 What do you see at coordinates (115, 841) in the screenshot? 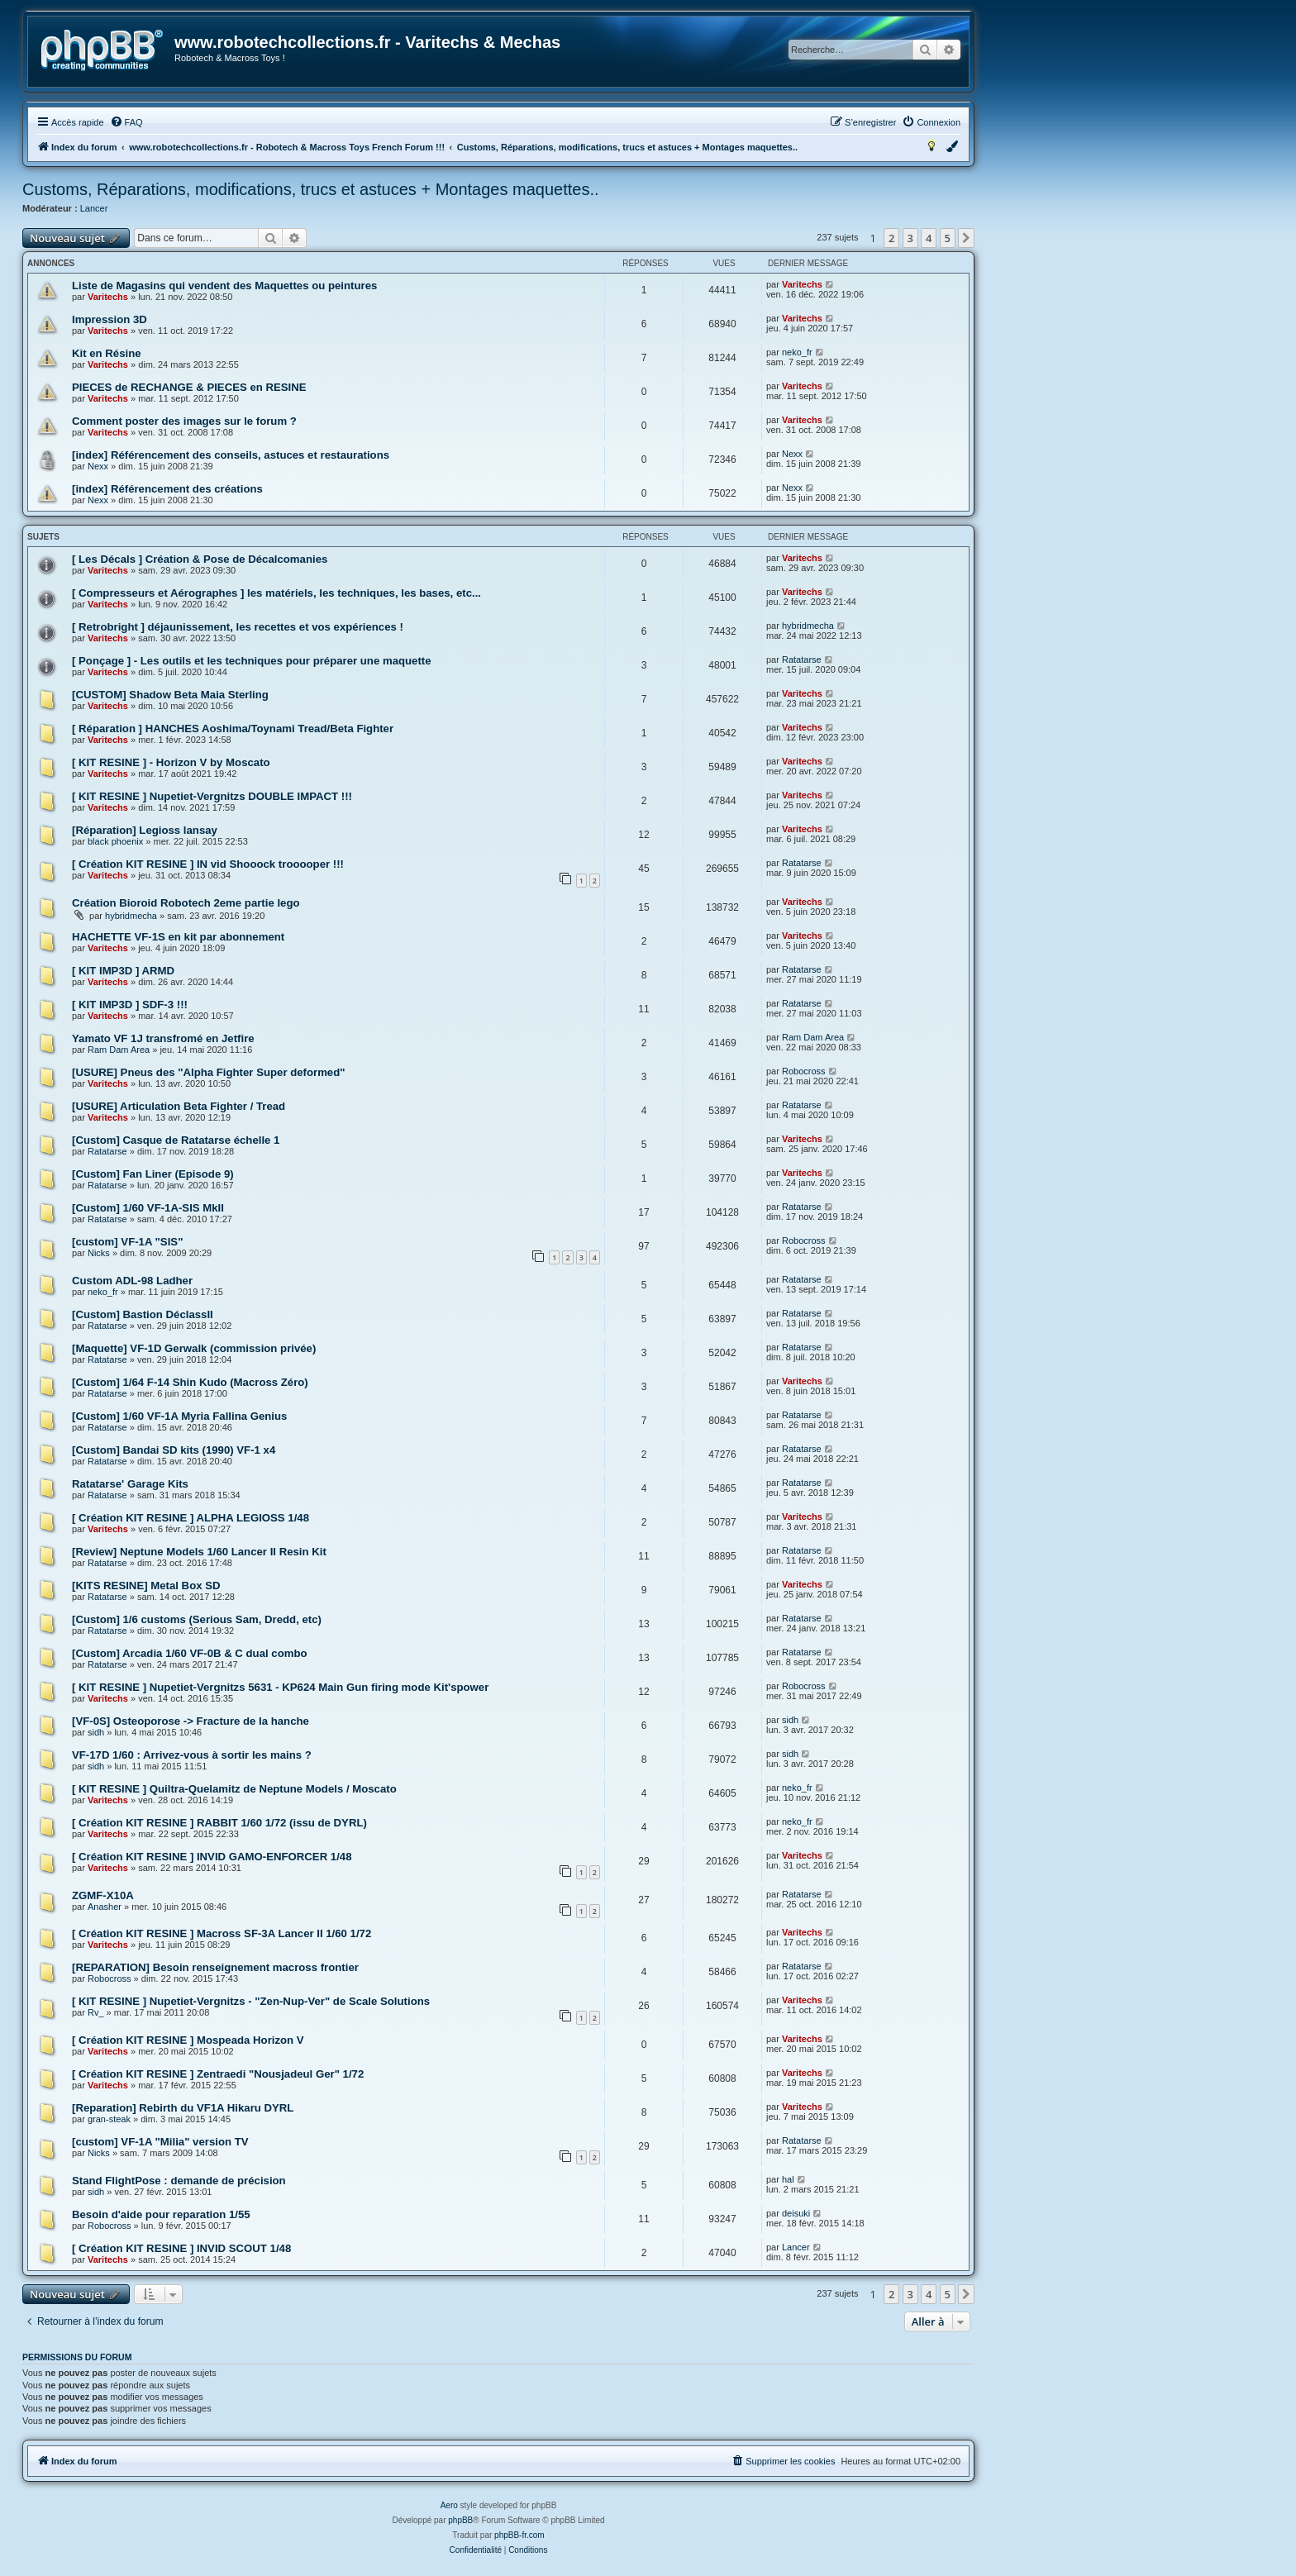
I see `black phoenix` at bounding box center [115, 841].